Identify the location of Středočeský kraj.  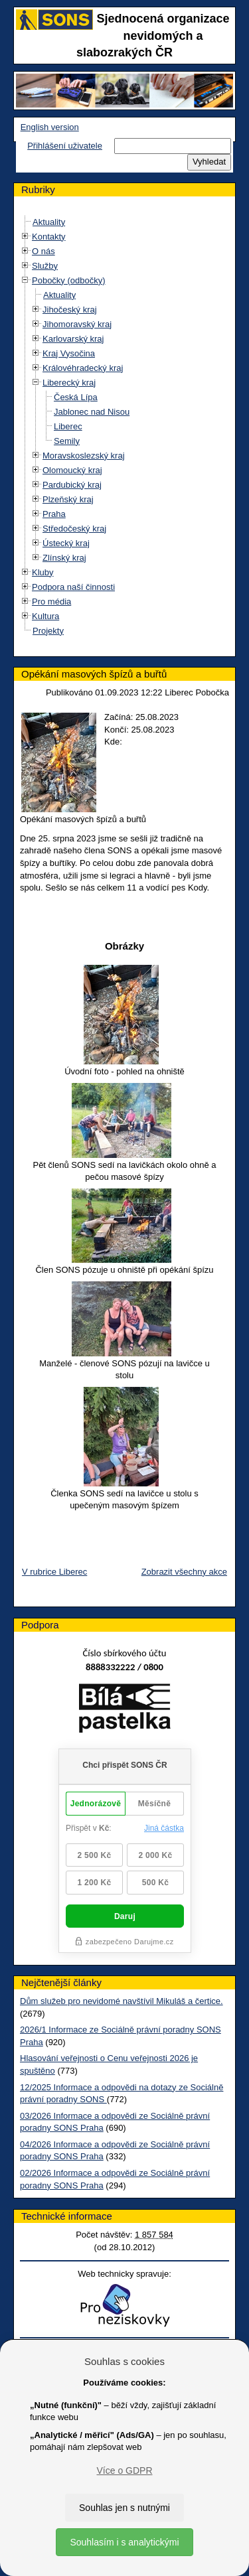
(74, 529).